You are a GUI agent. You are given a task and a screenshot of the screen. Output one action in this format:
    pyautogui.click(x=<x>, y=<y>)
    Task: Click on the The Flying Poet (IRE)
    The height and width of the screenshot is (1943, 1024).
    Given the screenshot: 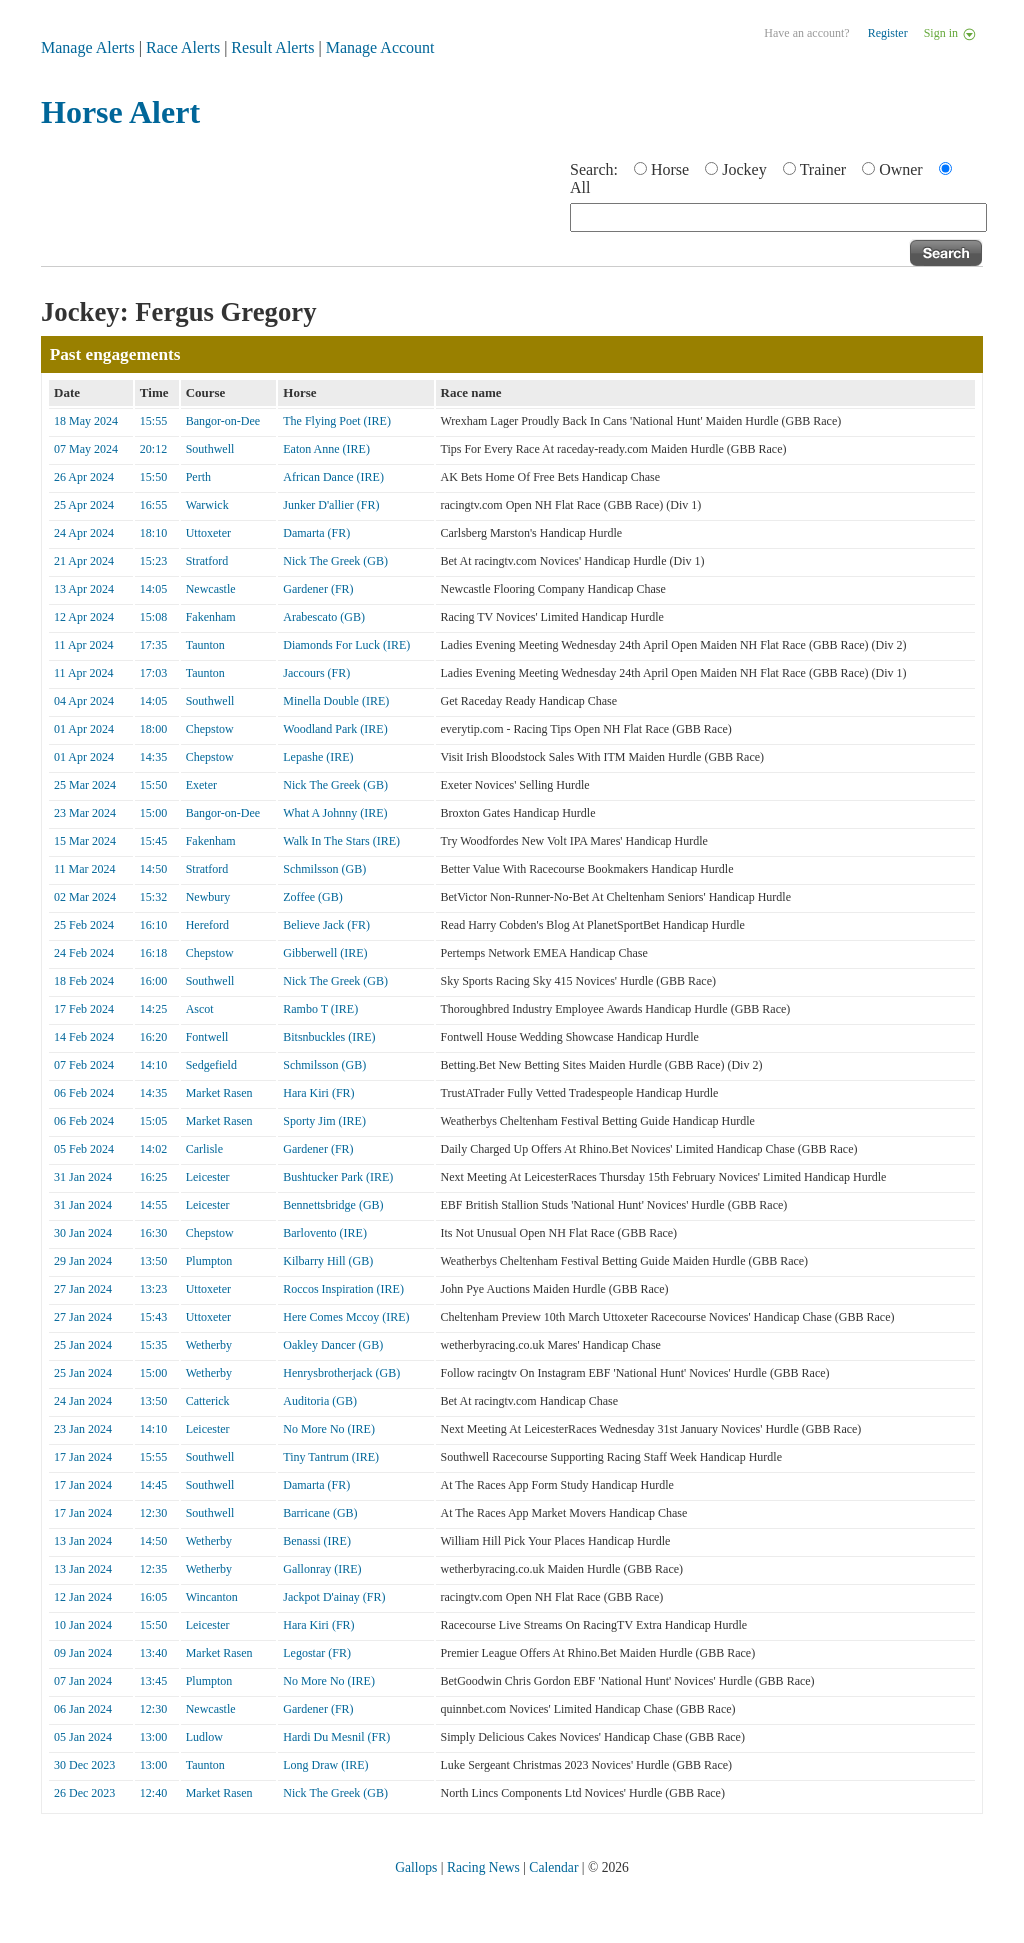 What is the action you would take?
    pyautogui.click(x=337, y=421)
    